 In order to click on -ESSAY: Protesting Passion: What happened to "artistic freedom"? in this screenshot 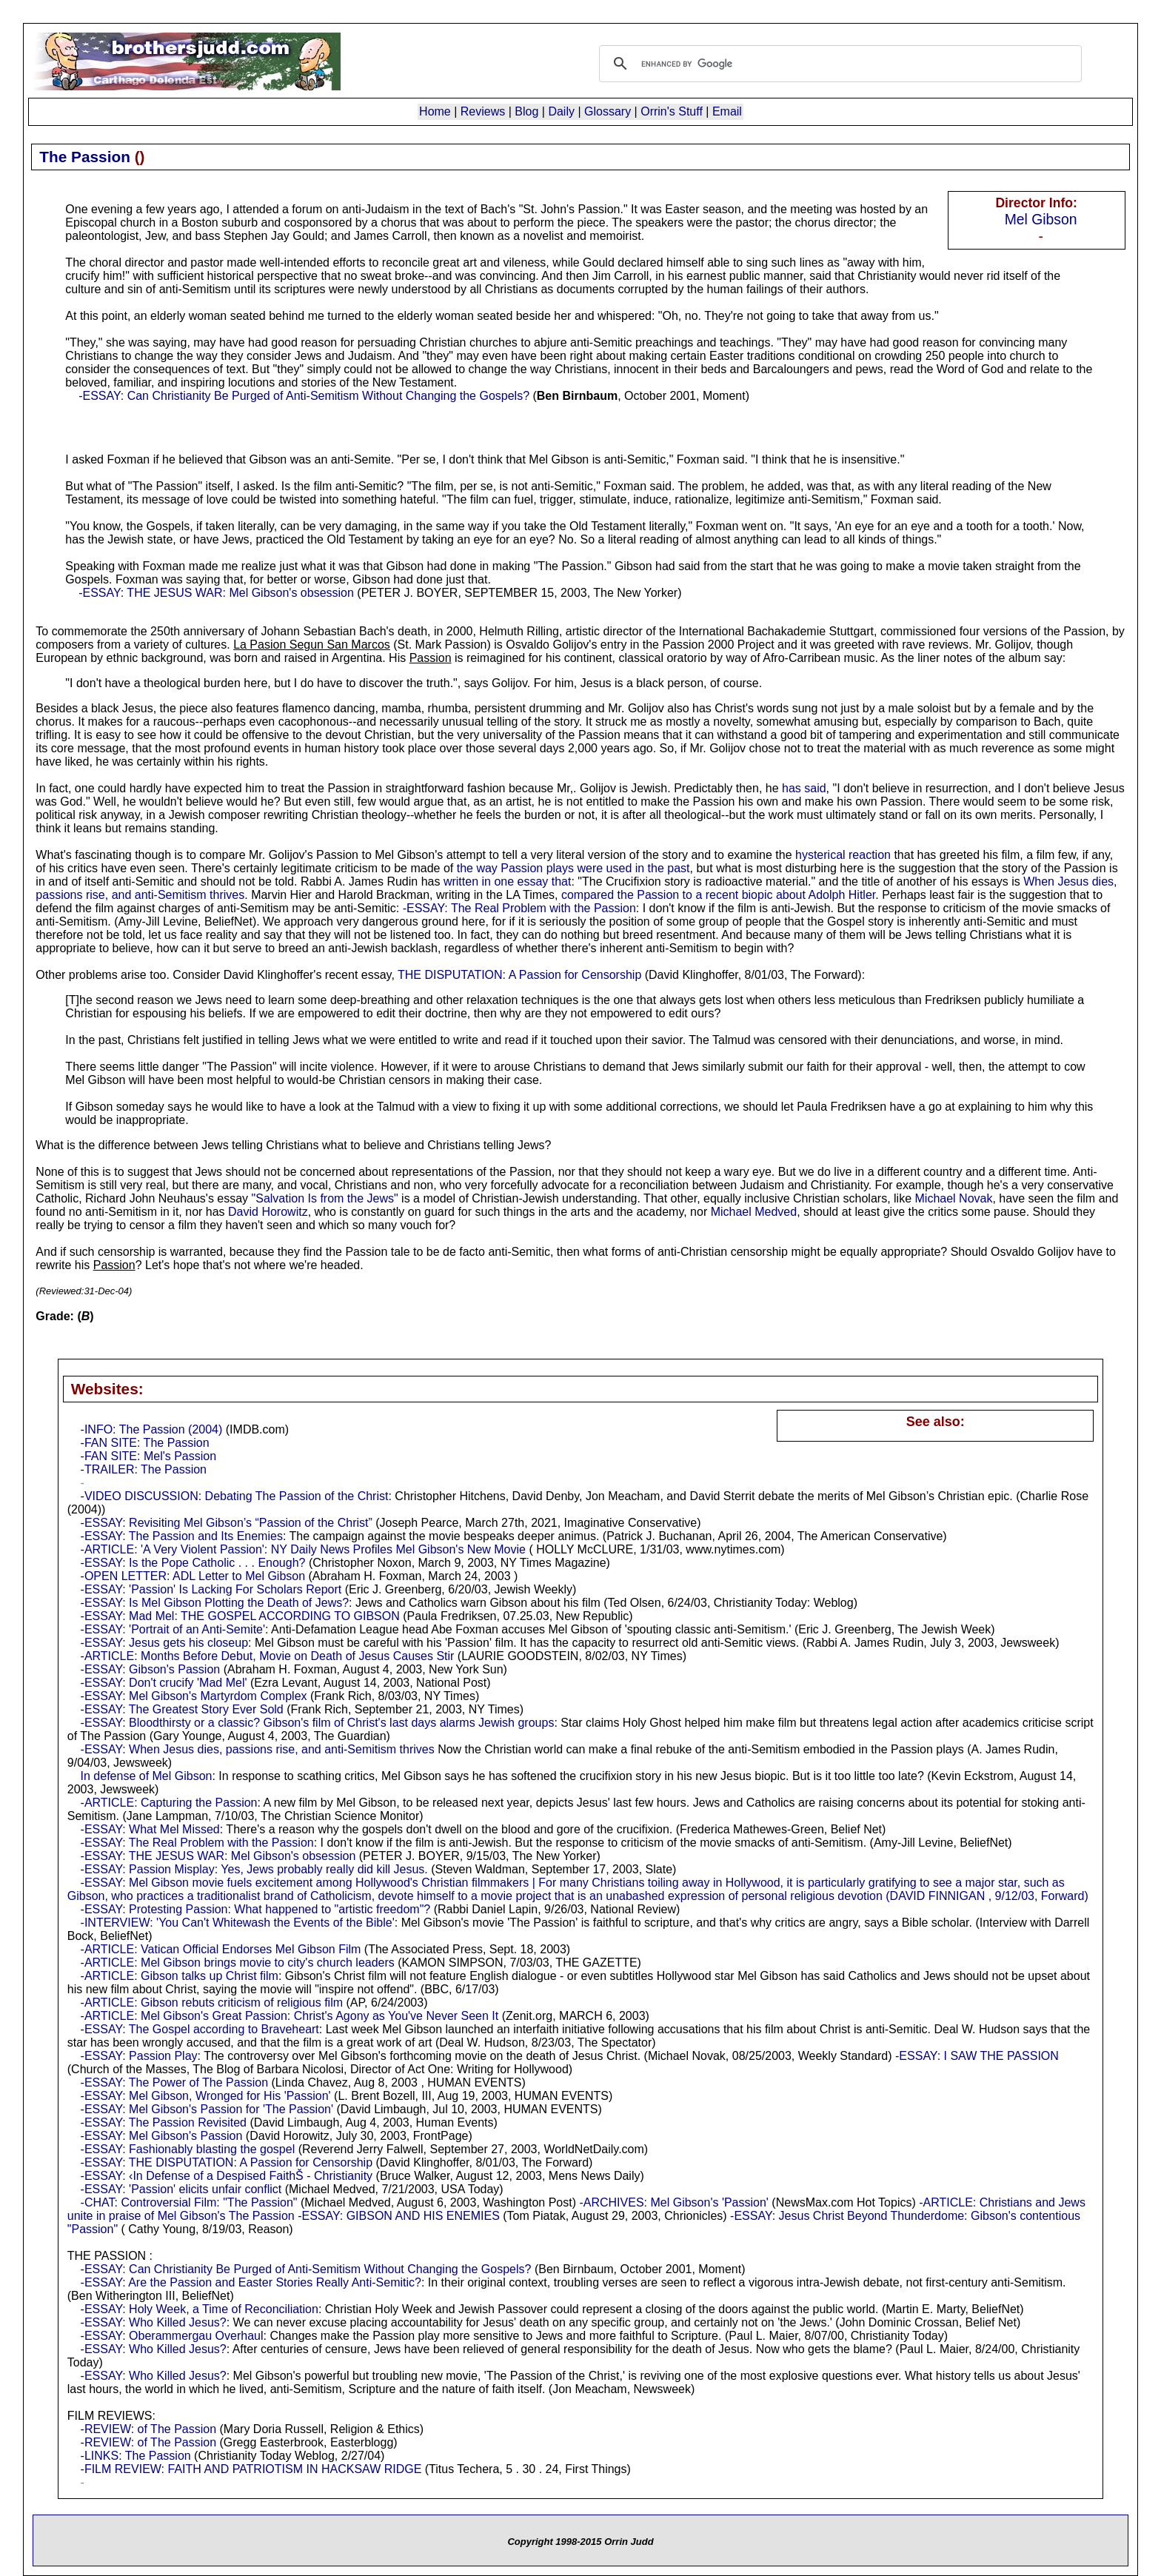, I will do `click(256, 1909)`.